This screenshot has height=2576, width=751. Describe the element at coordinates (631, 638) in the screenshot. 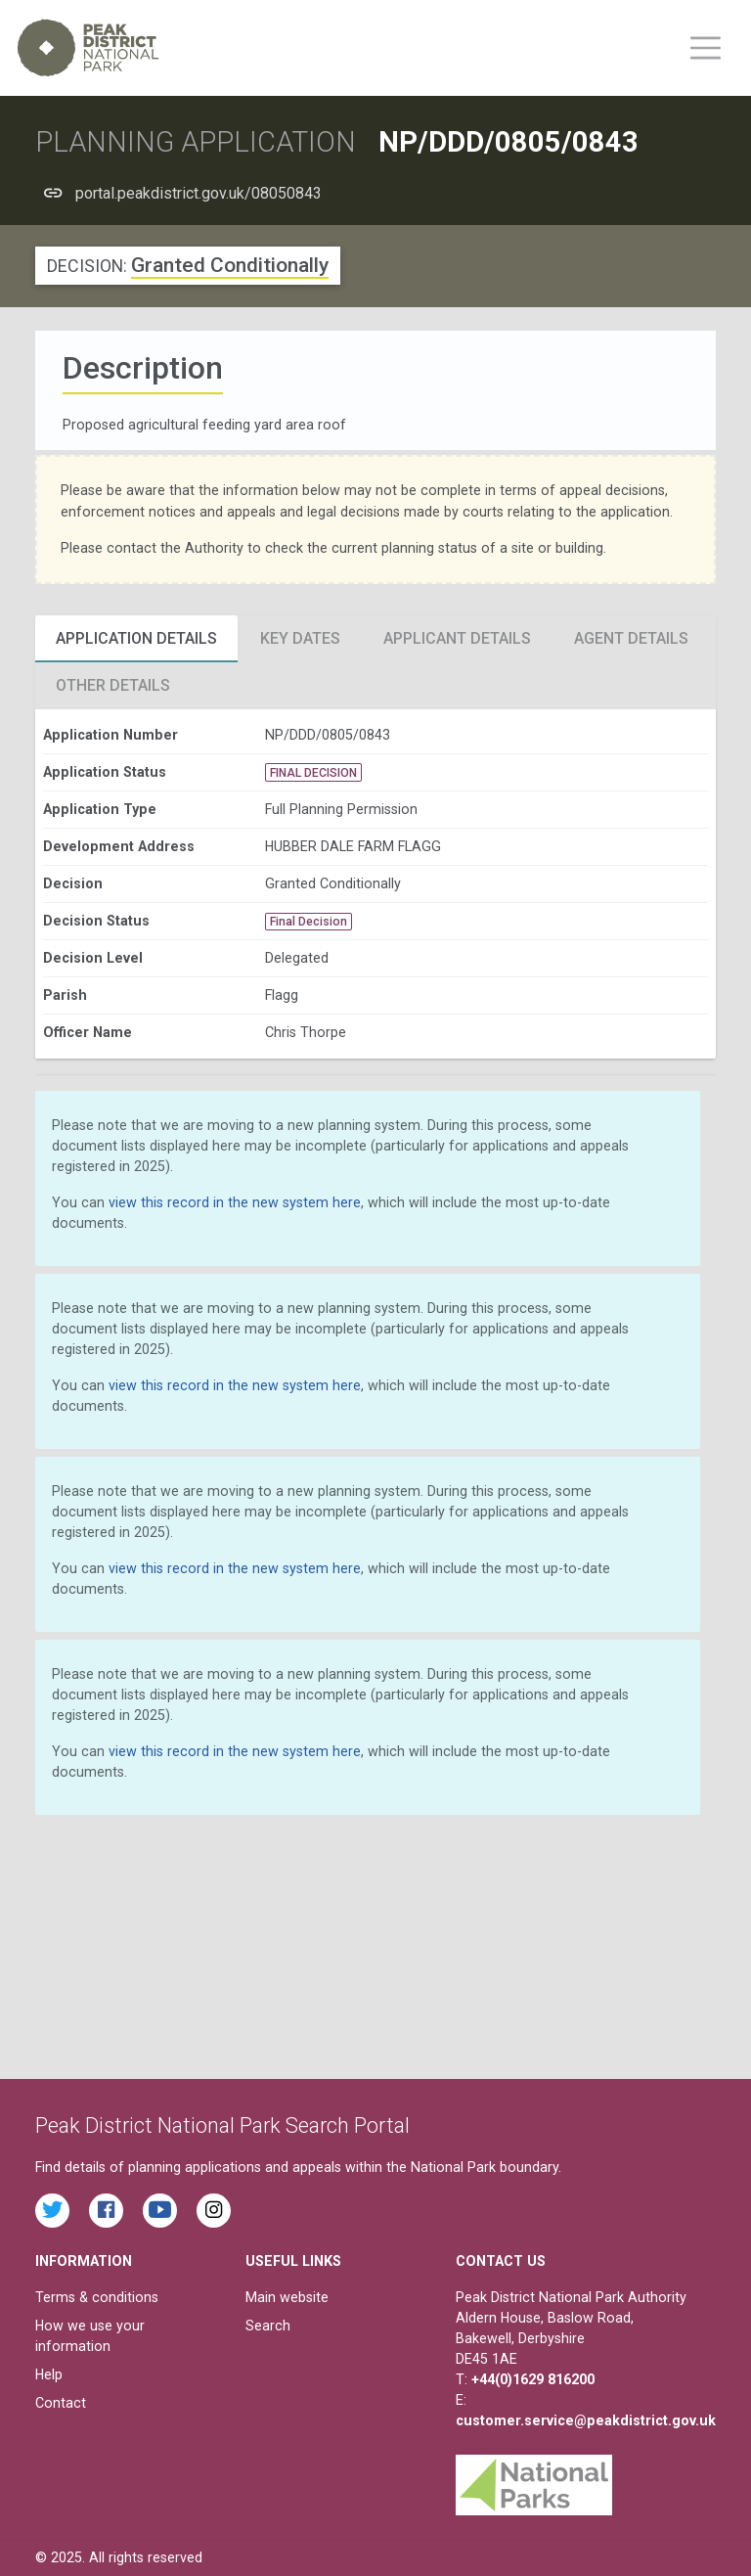

I see `Agent Details [tab]` at that location.